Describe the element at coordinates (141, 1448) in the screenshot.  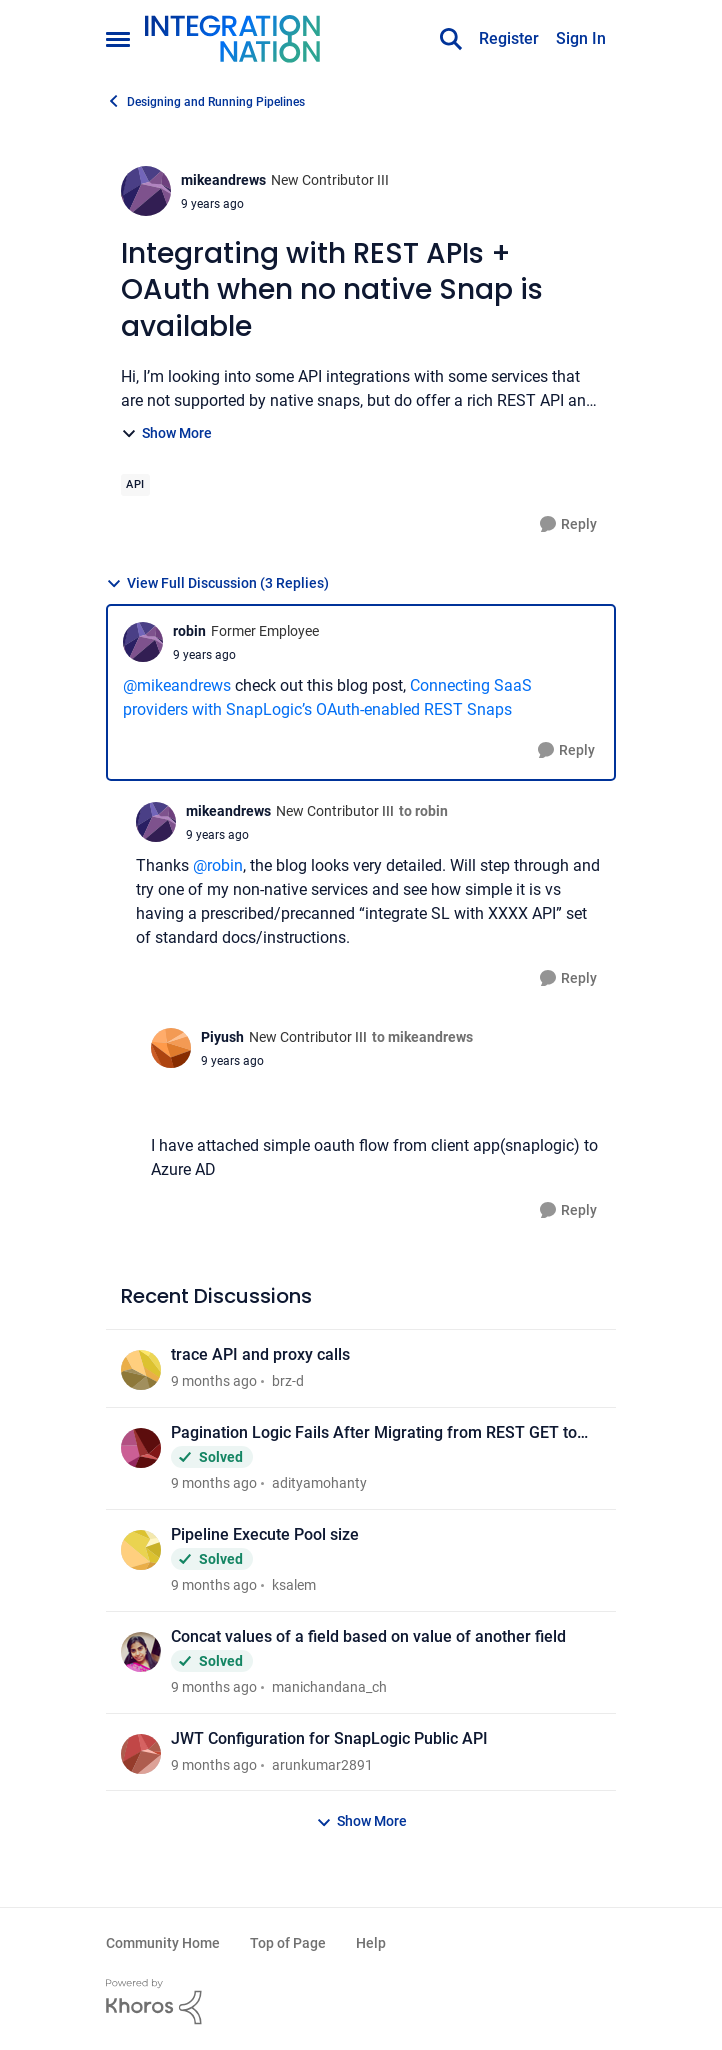
I see `[View Profile: adityamohanty]` at that location.